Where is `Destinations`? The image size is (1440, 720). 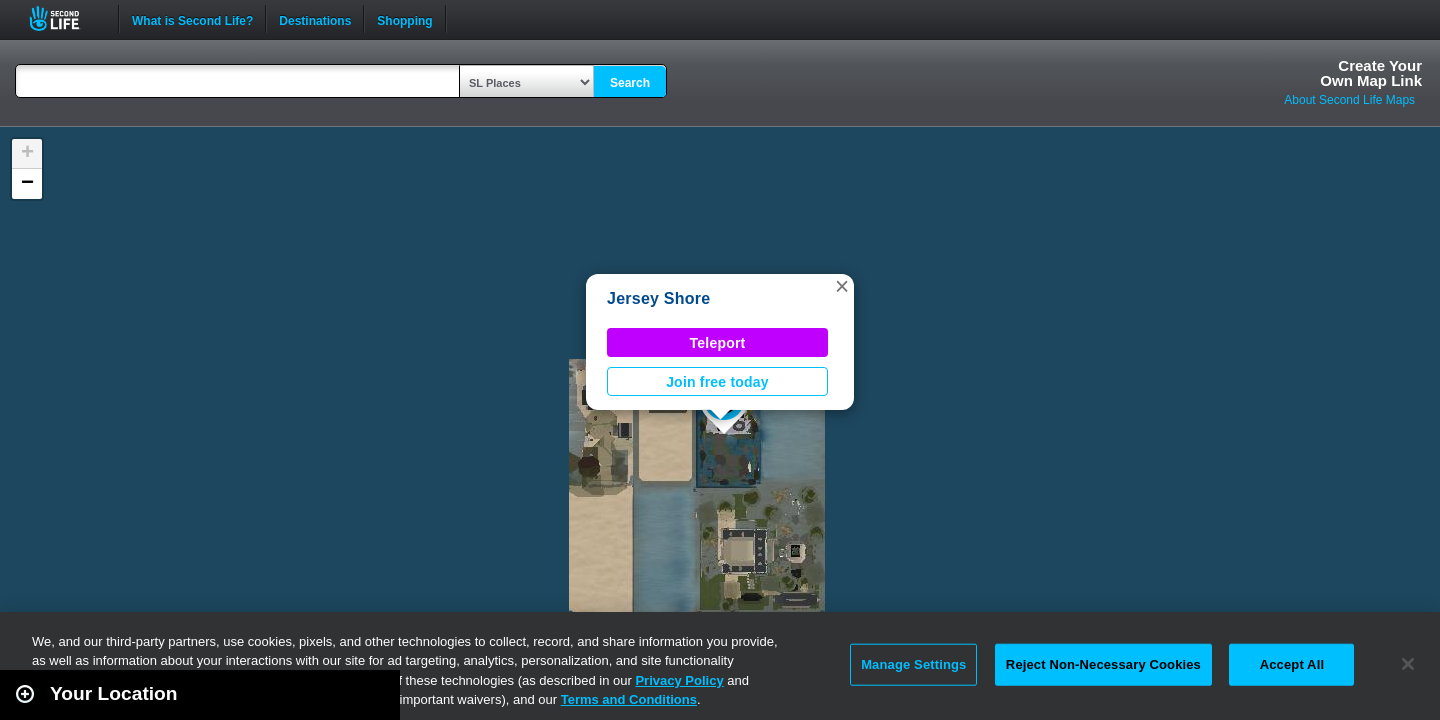 Destinations is located at coordinates (315, 19).